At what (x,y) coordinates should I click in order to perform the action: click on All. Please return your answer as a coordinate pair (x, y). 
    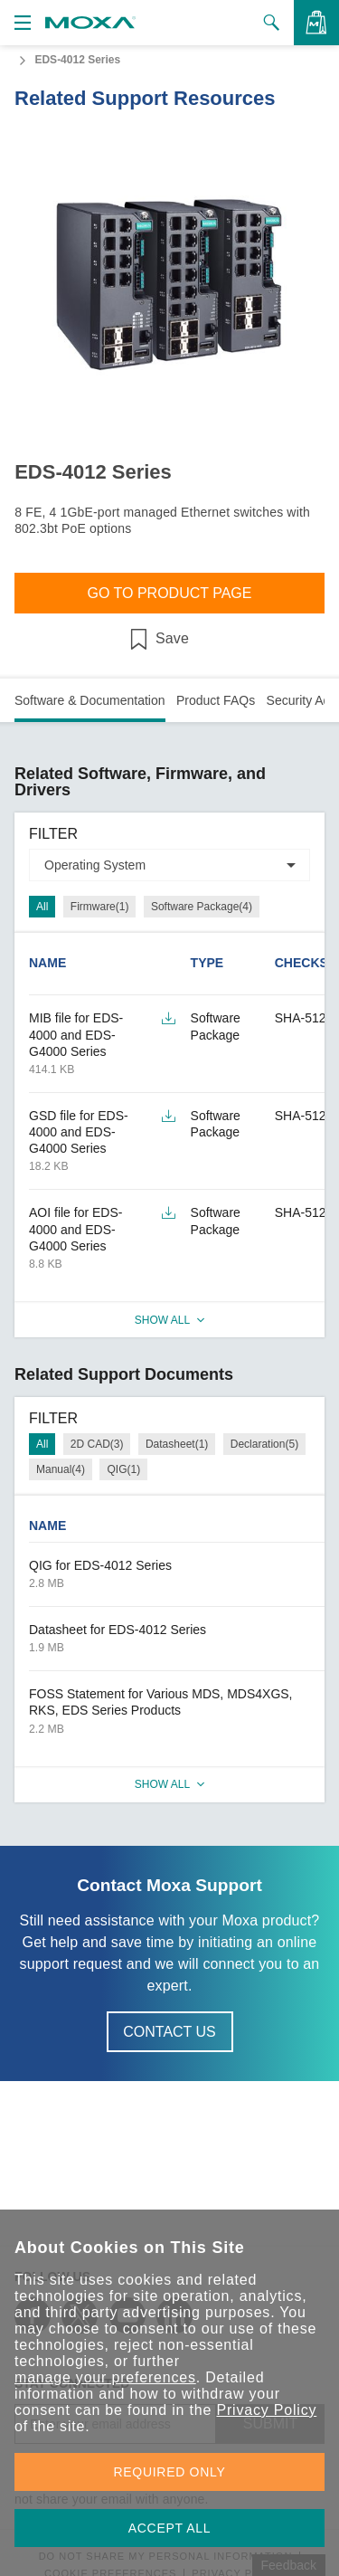
    Looking at the image, I should click on (42, 906).